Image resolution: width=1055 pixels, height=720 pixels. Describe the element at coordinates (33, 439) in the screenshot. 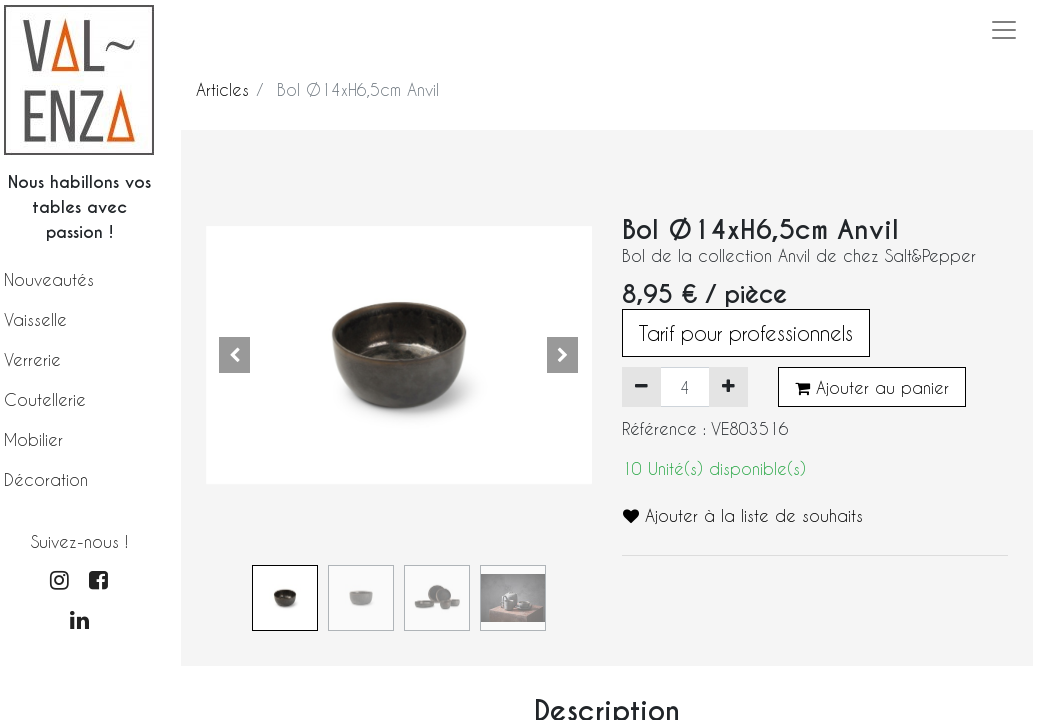

I see `Mobilier` at that location.